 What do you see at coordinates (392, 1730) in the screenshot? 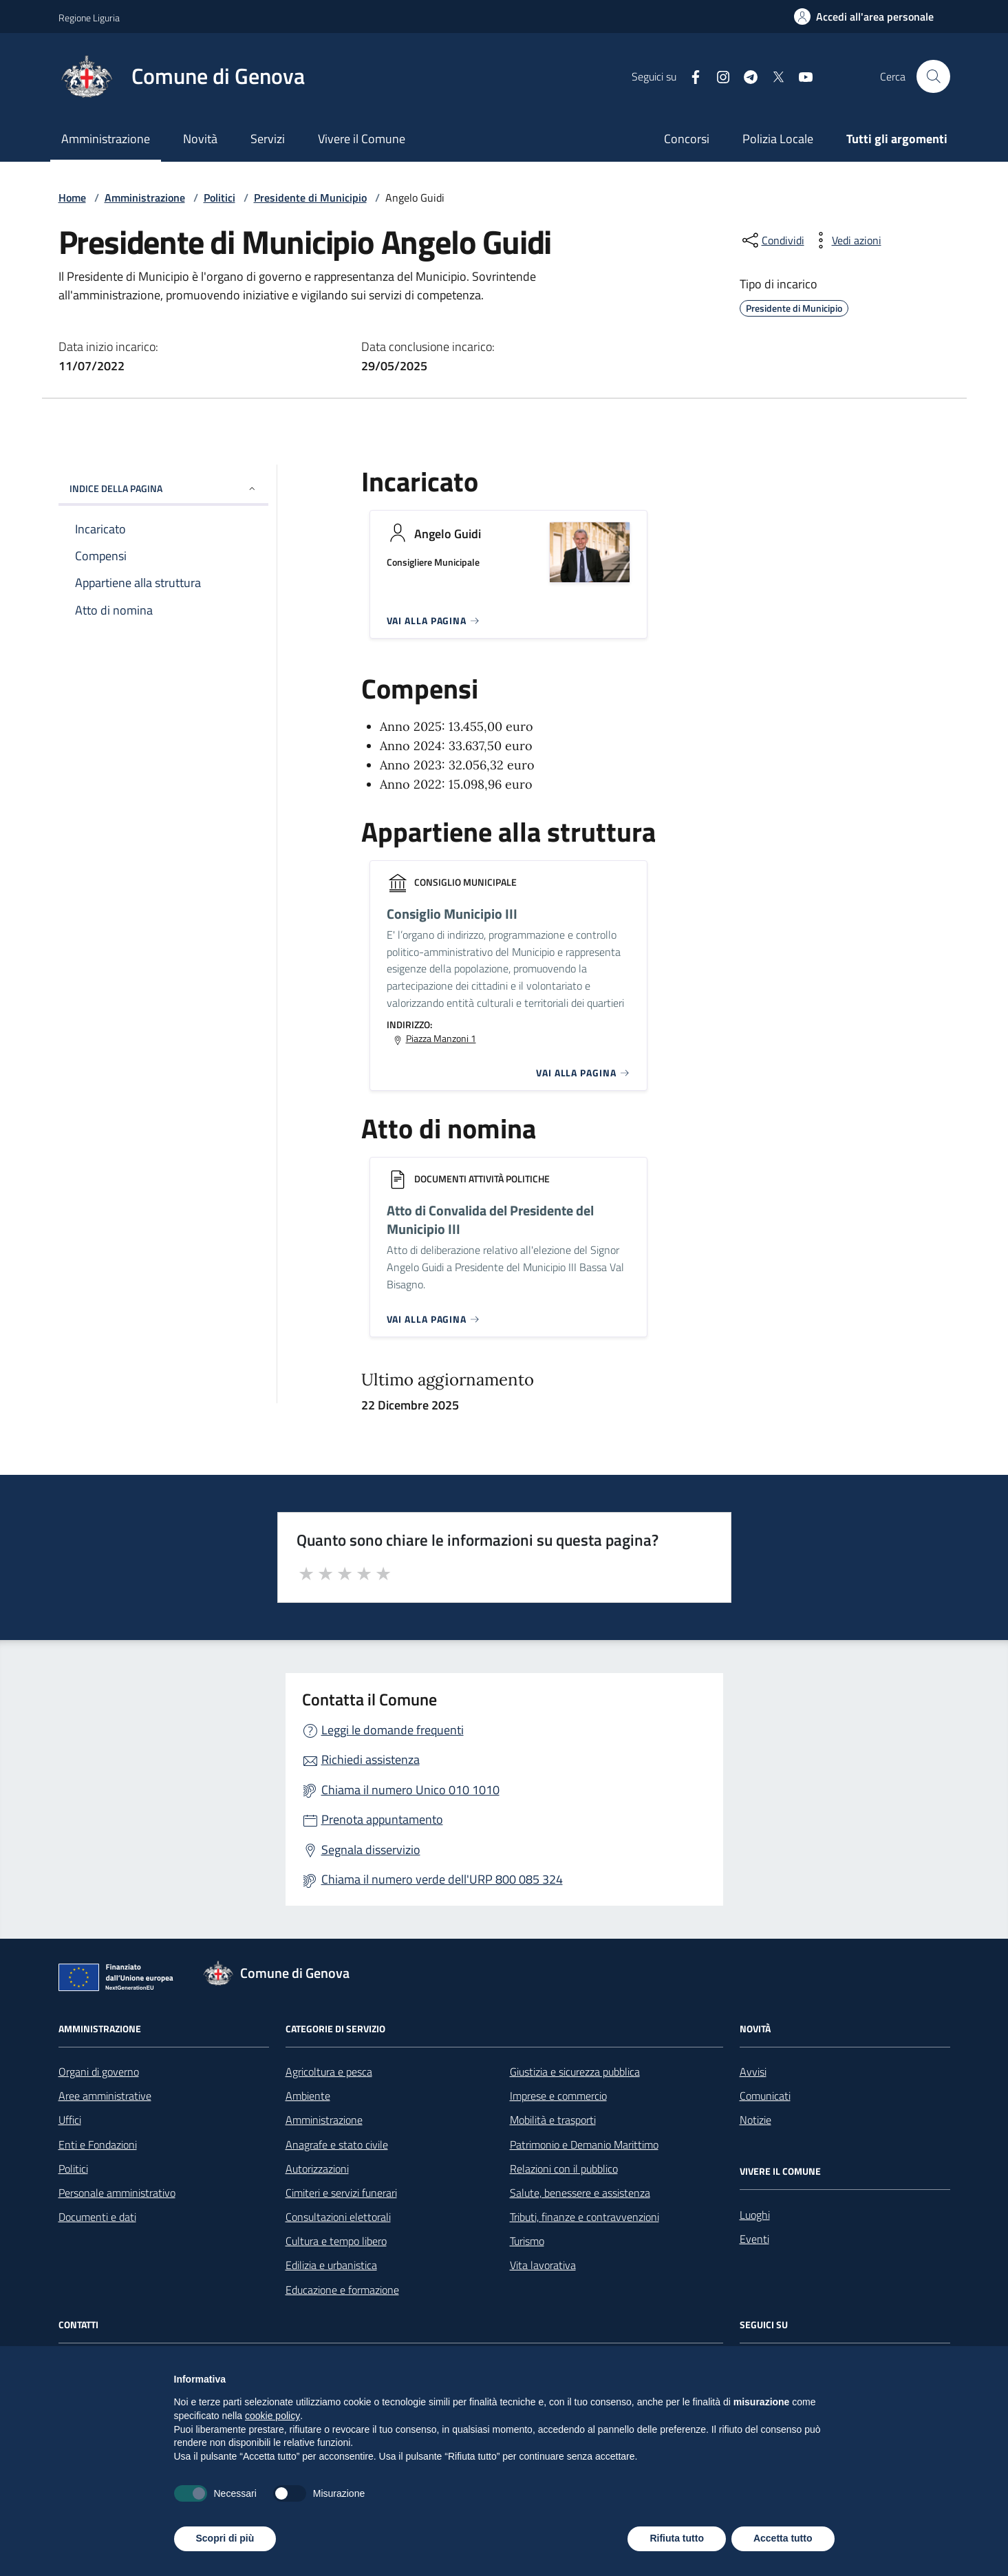
I see `Leggi le domande frequenti` at bounding box center [392, 1730].